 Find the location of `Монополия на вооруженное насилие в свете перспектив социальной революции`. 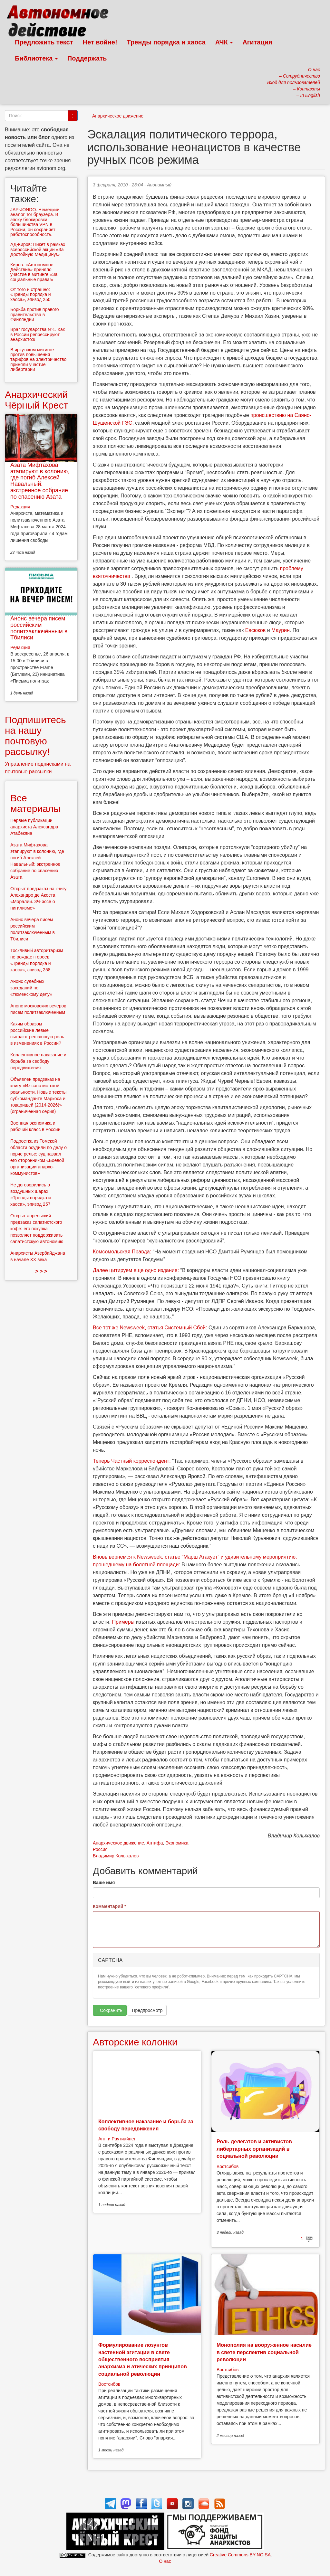

Монополия на вооруженное насилие в свете перспектив социальной революции is located at coordinates (264, 2352).